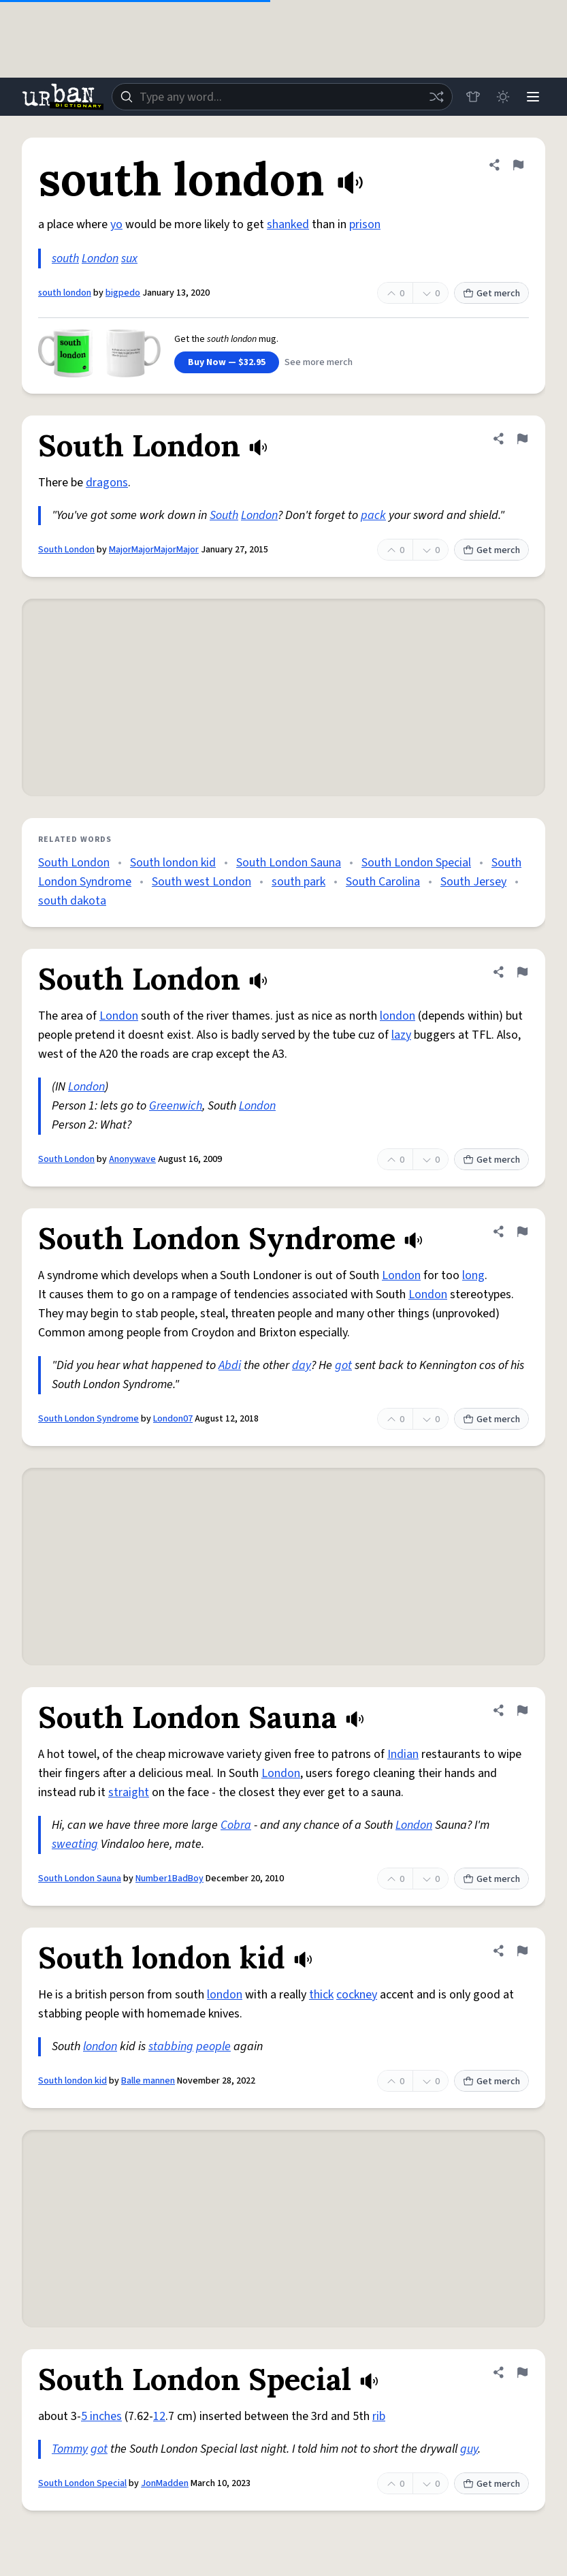 This screenshot has width=567, height=2576. Describe the element at coordinates (229, 1365) in the screenshot. I see `Abdi` at that location.